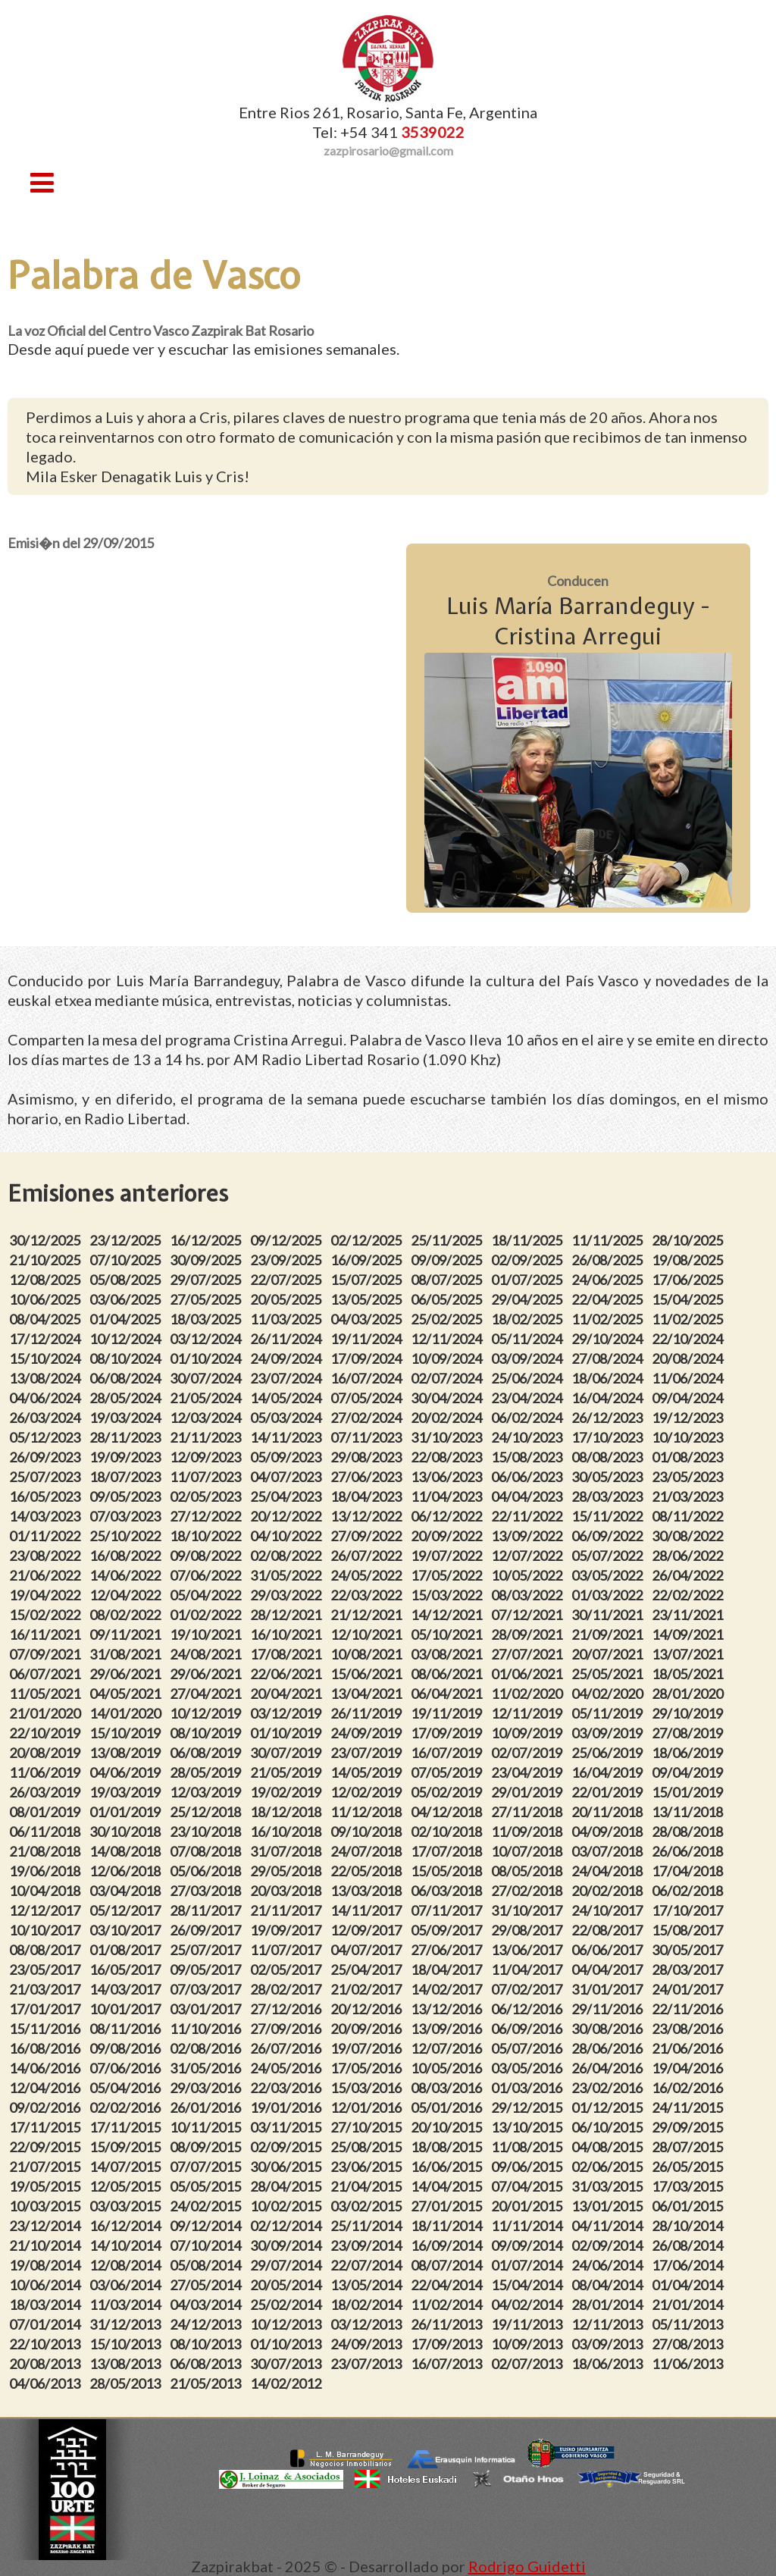 This screenshot has height=2576, width=776. What do you see at coordinates (609, 1713) in the screenshot?
I see `05/11/2019` at bounding box center [609, 1713].